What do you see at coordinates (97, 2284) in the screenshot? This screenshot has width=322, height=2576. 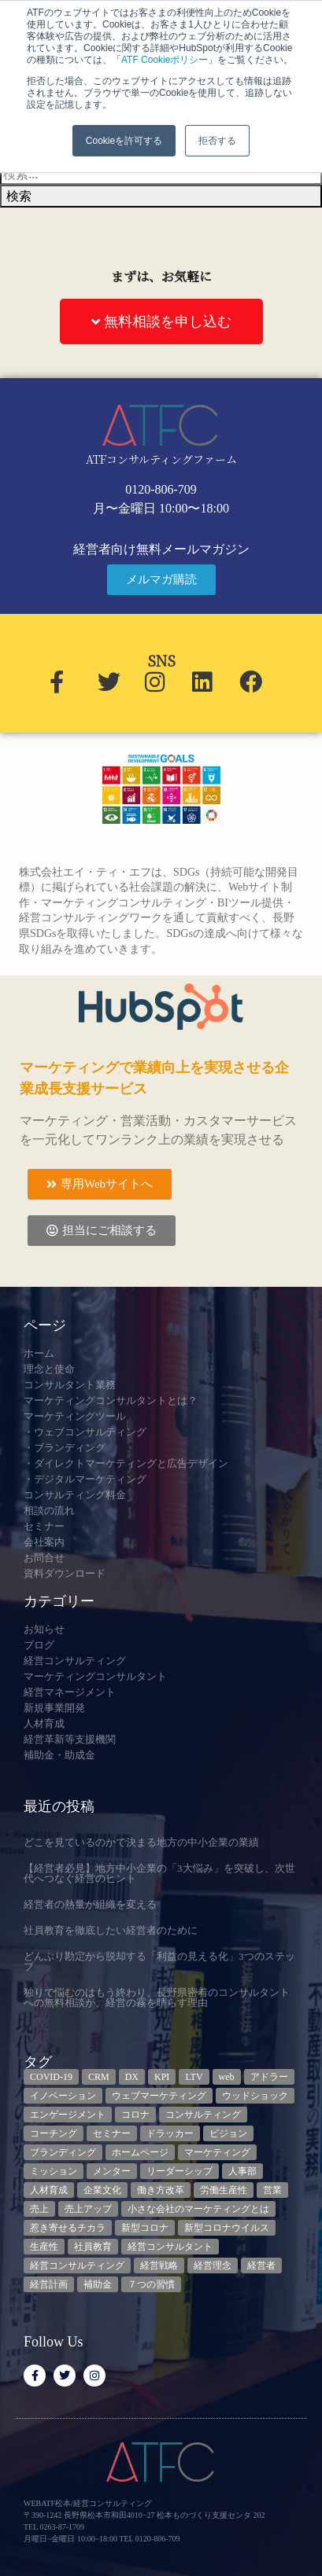 I see `補助金 [補助金 (5個の項目)]` at bounding box center [97, 2284].